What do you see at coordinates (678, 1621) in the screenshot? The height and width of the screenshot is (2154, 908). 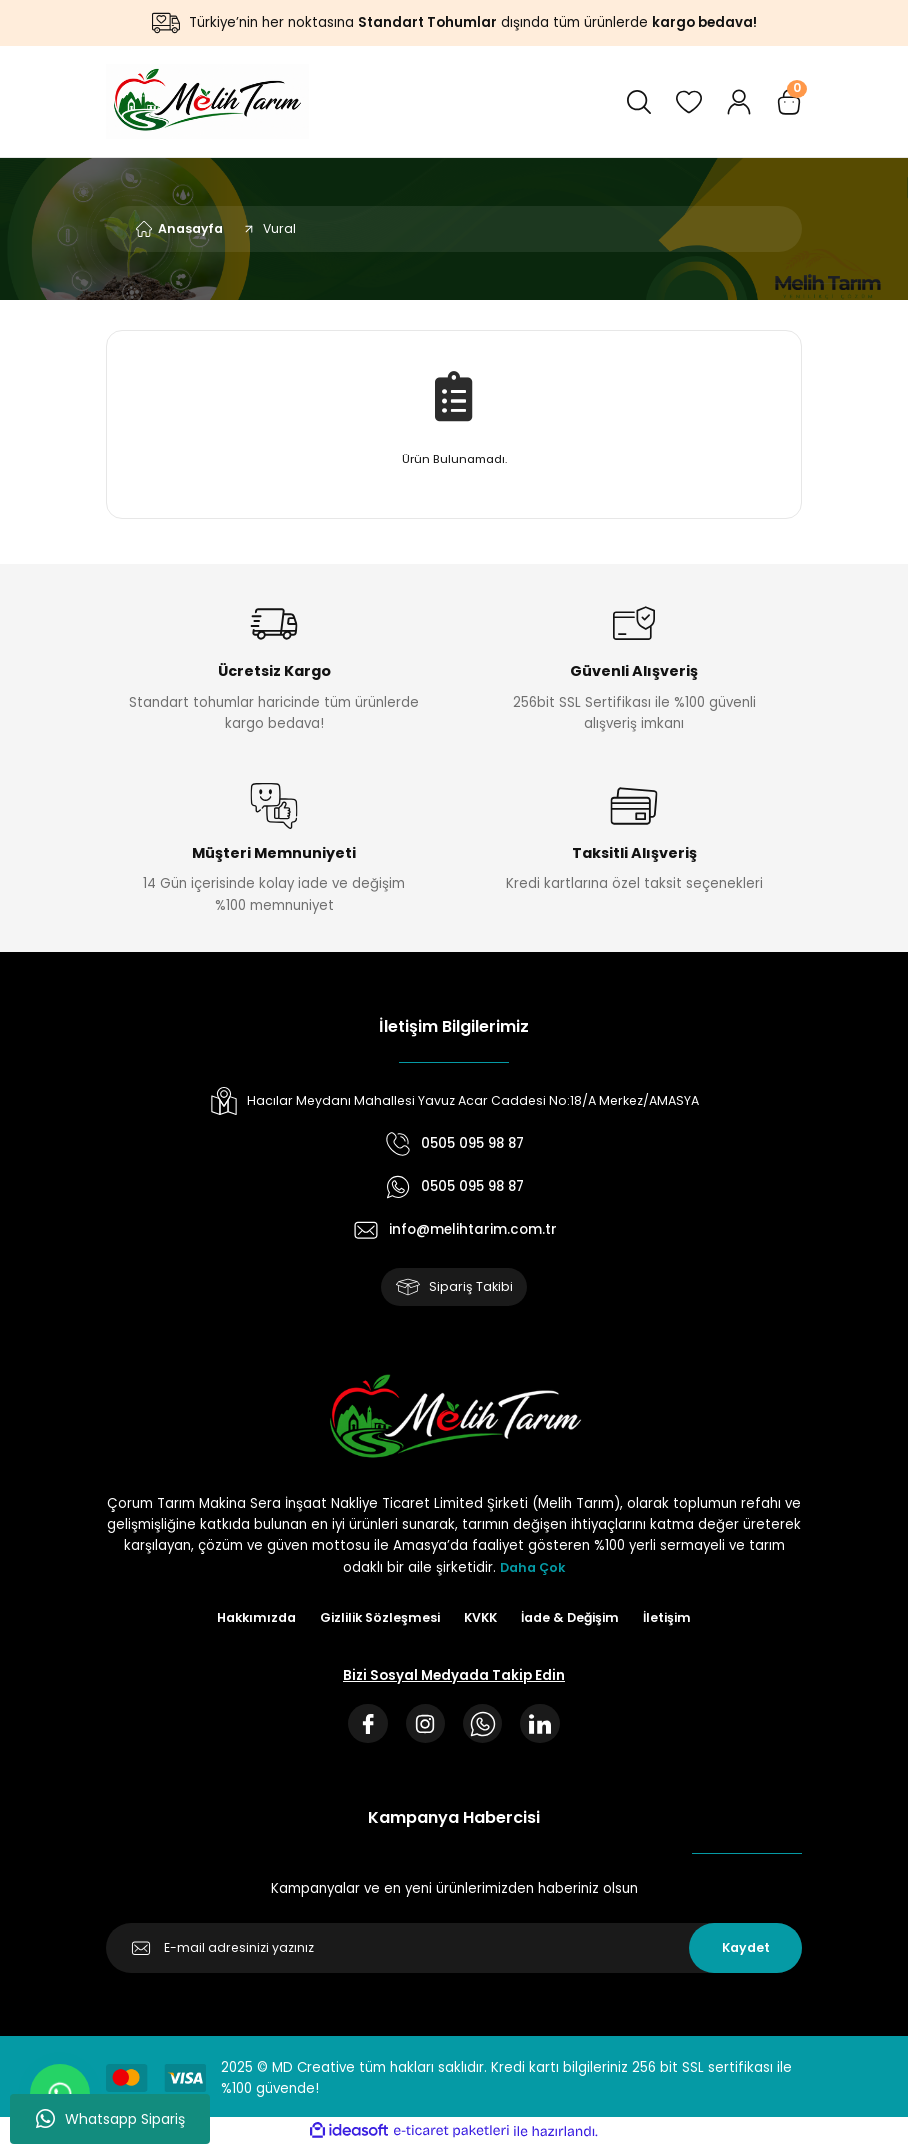 I see `İletişim` at bounding box center [678, 1621].